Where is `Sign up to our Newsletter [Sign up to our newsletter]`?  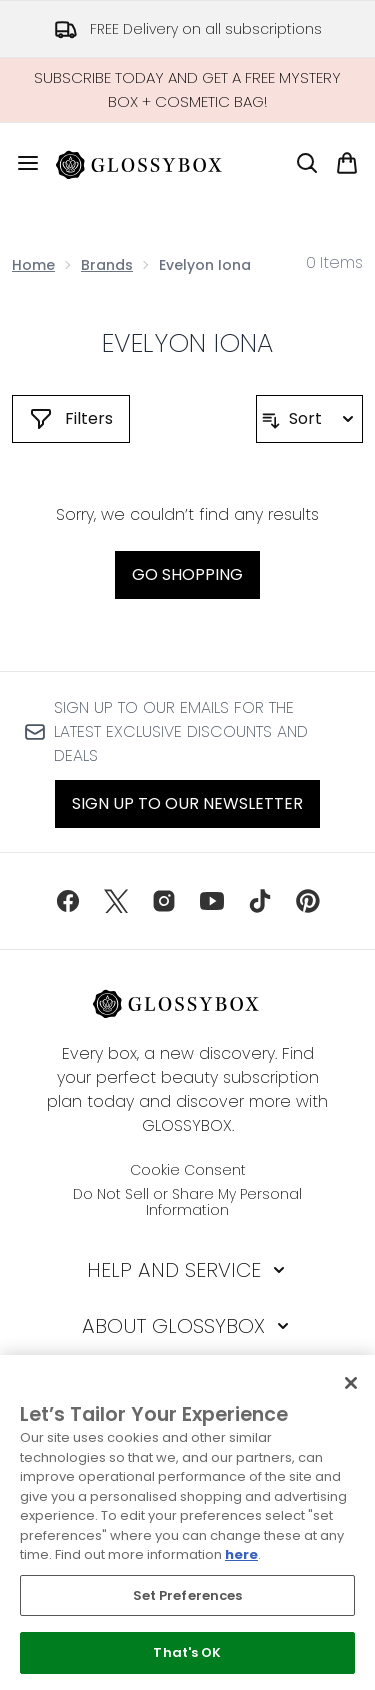
Sign up to our Newsletter [Sign up to our newsletter] is located at coordinates (187, 803).